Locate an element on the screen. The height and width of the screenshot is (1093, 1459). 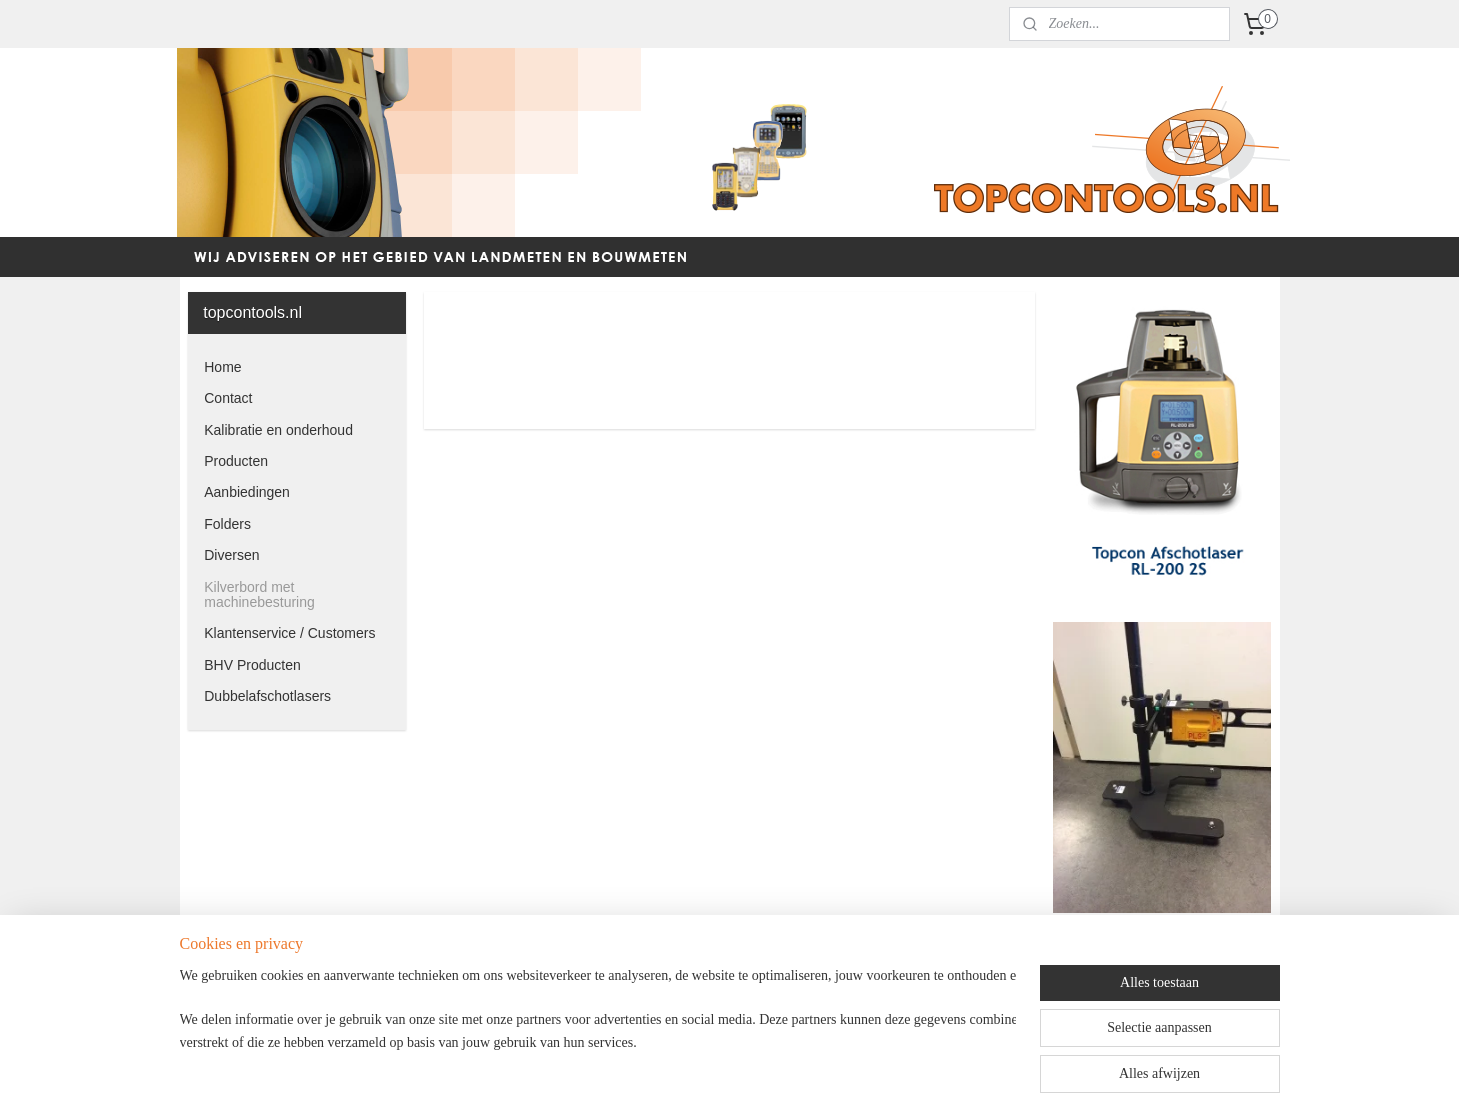
Folders is located at coordinates (227, 524).